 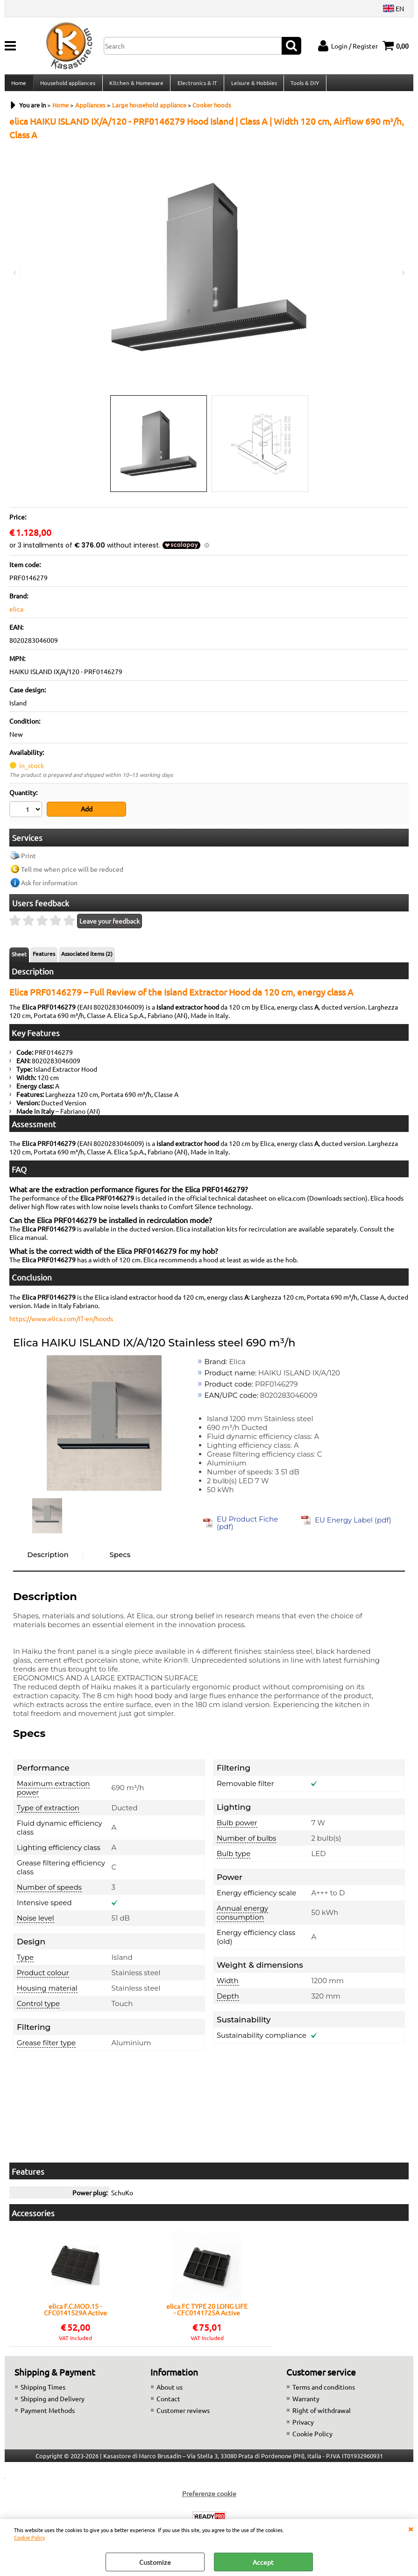 What do you see at coordinates (209, 2497) in the screenshot?
I see `Preferenze cookie` at bounding box center [209, 2497].